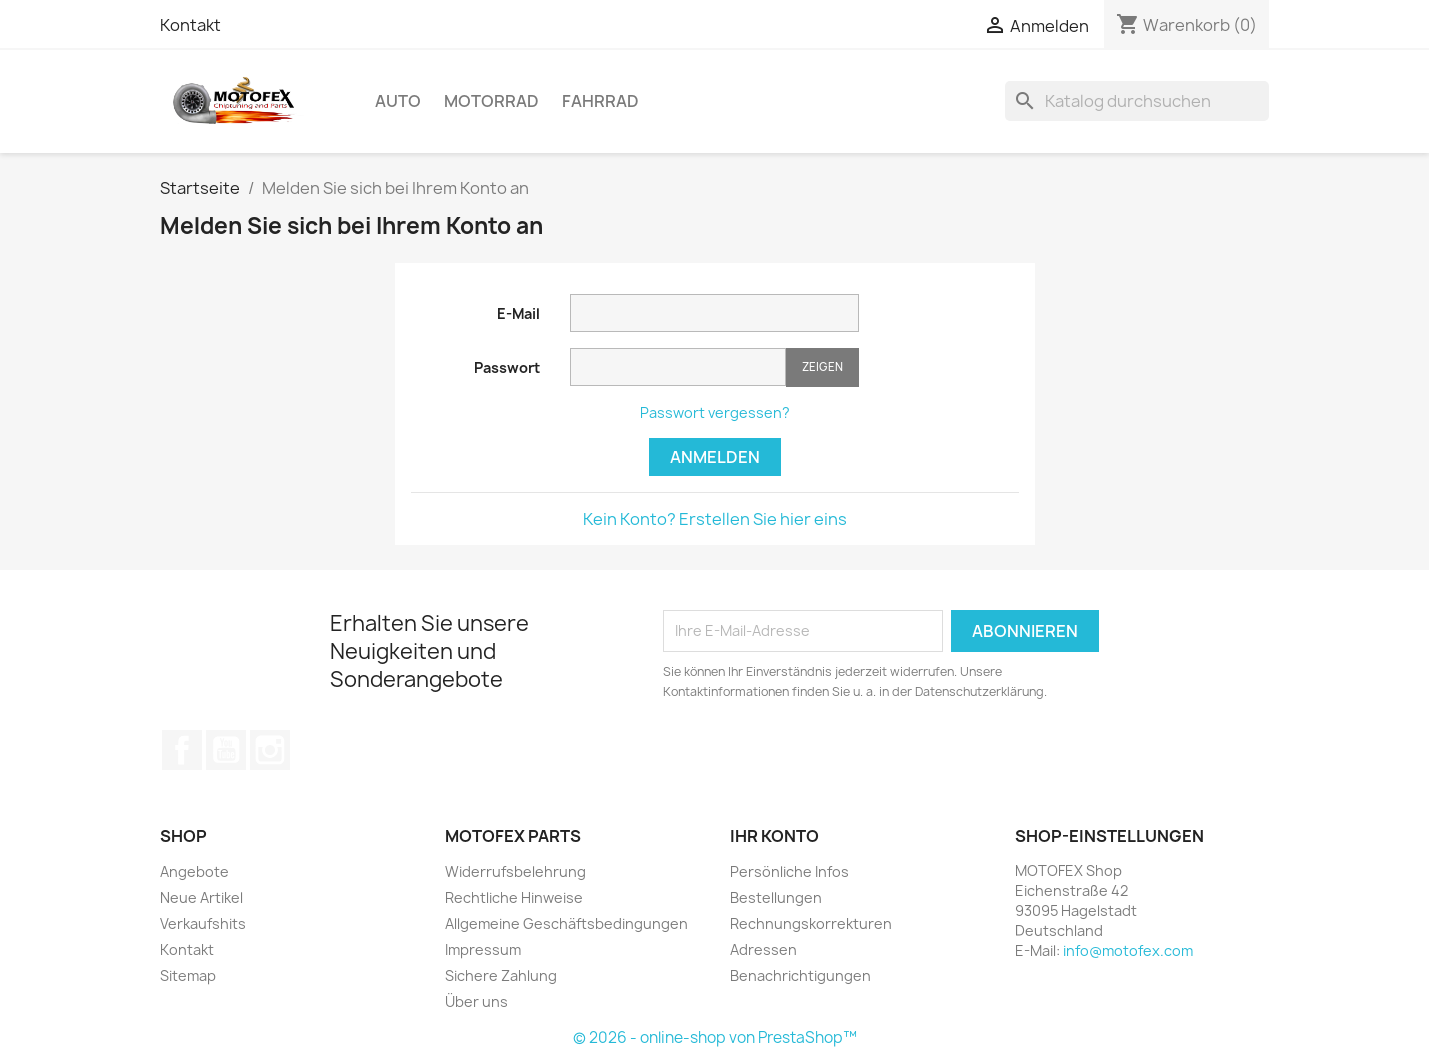 The image size is (1429, 1064). I want to click on Fahrrad, so click(600, 101).